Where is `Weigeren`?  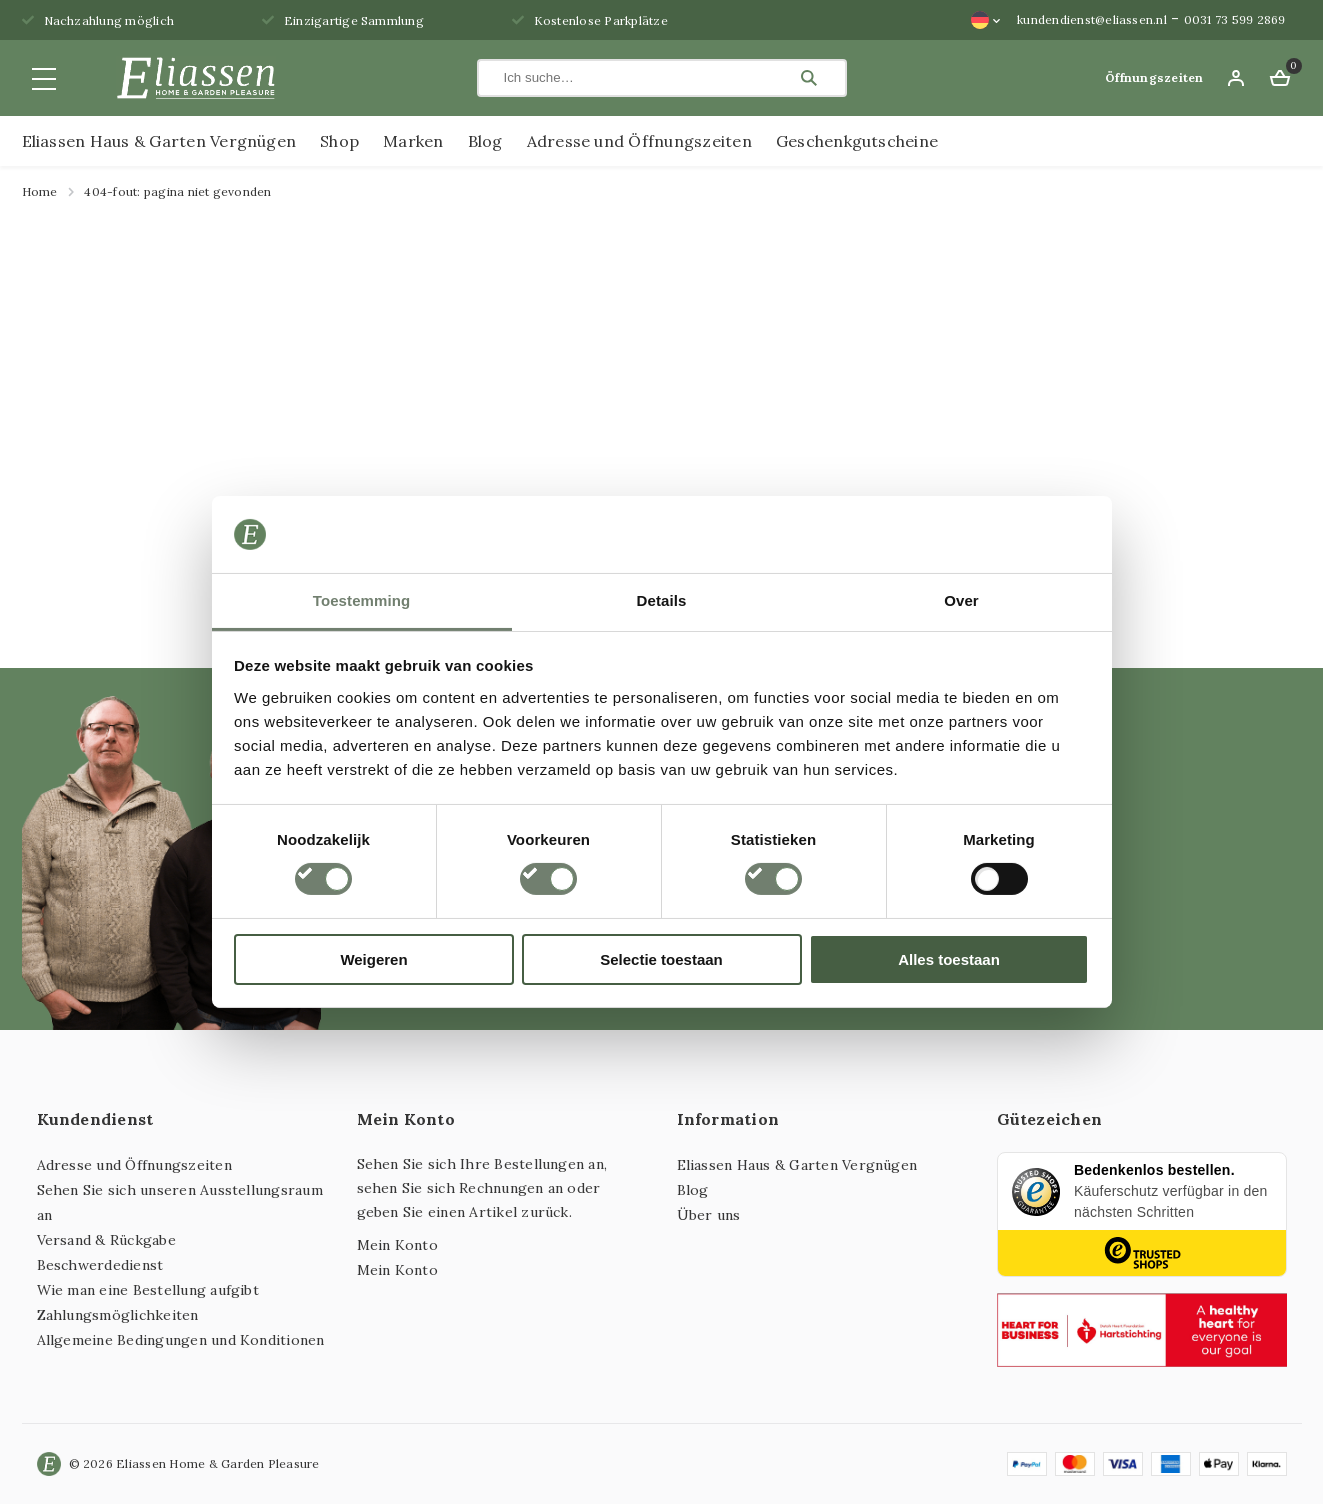
Weigeren is located at coordinates (373, 959).